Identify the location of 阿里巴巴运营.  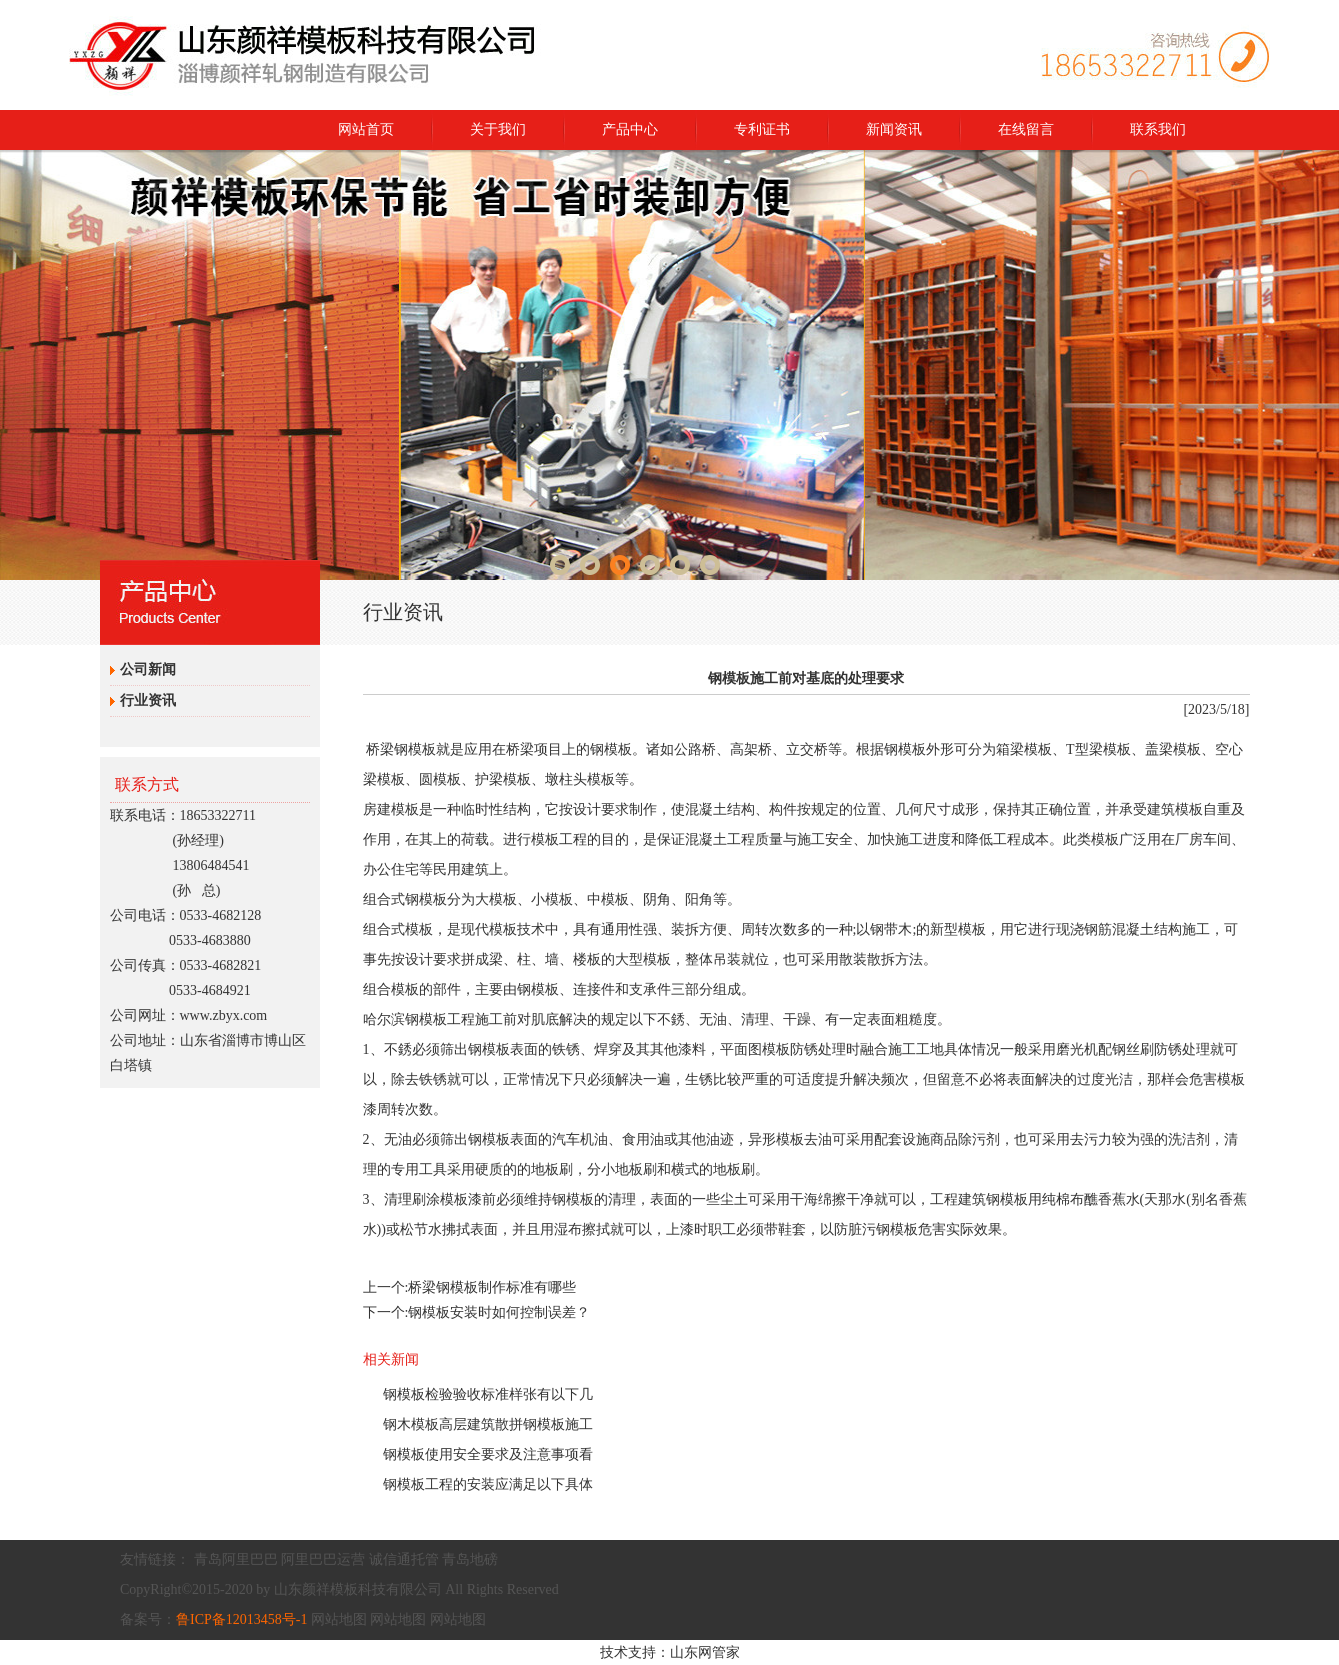
(323, 1559).